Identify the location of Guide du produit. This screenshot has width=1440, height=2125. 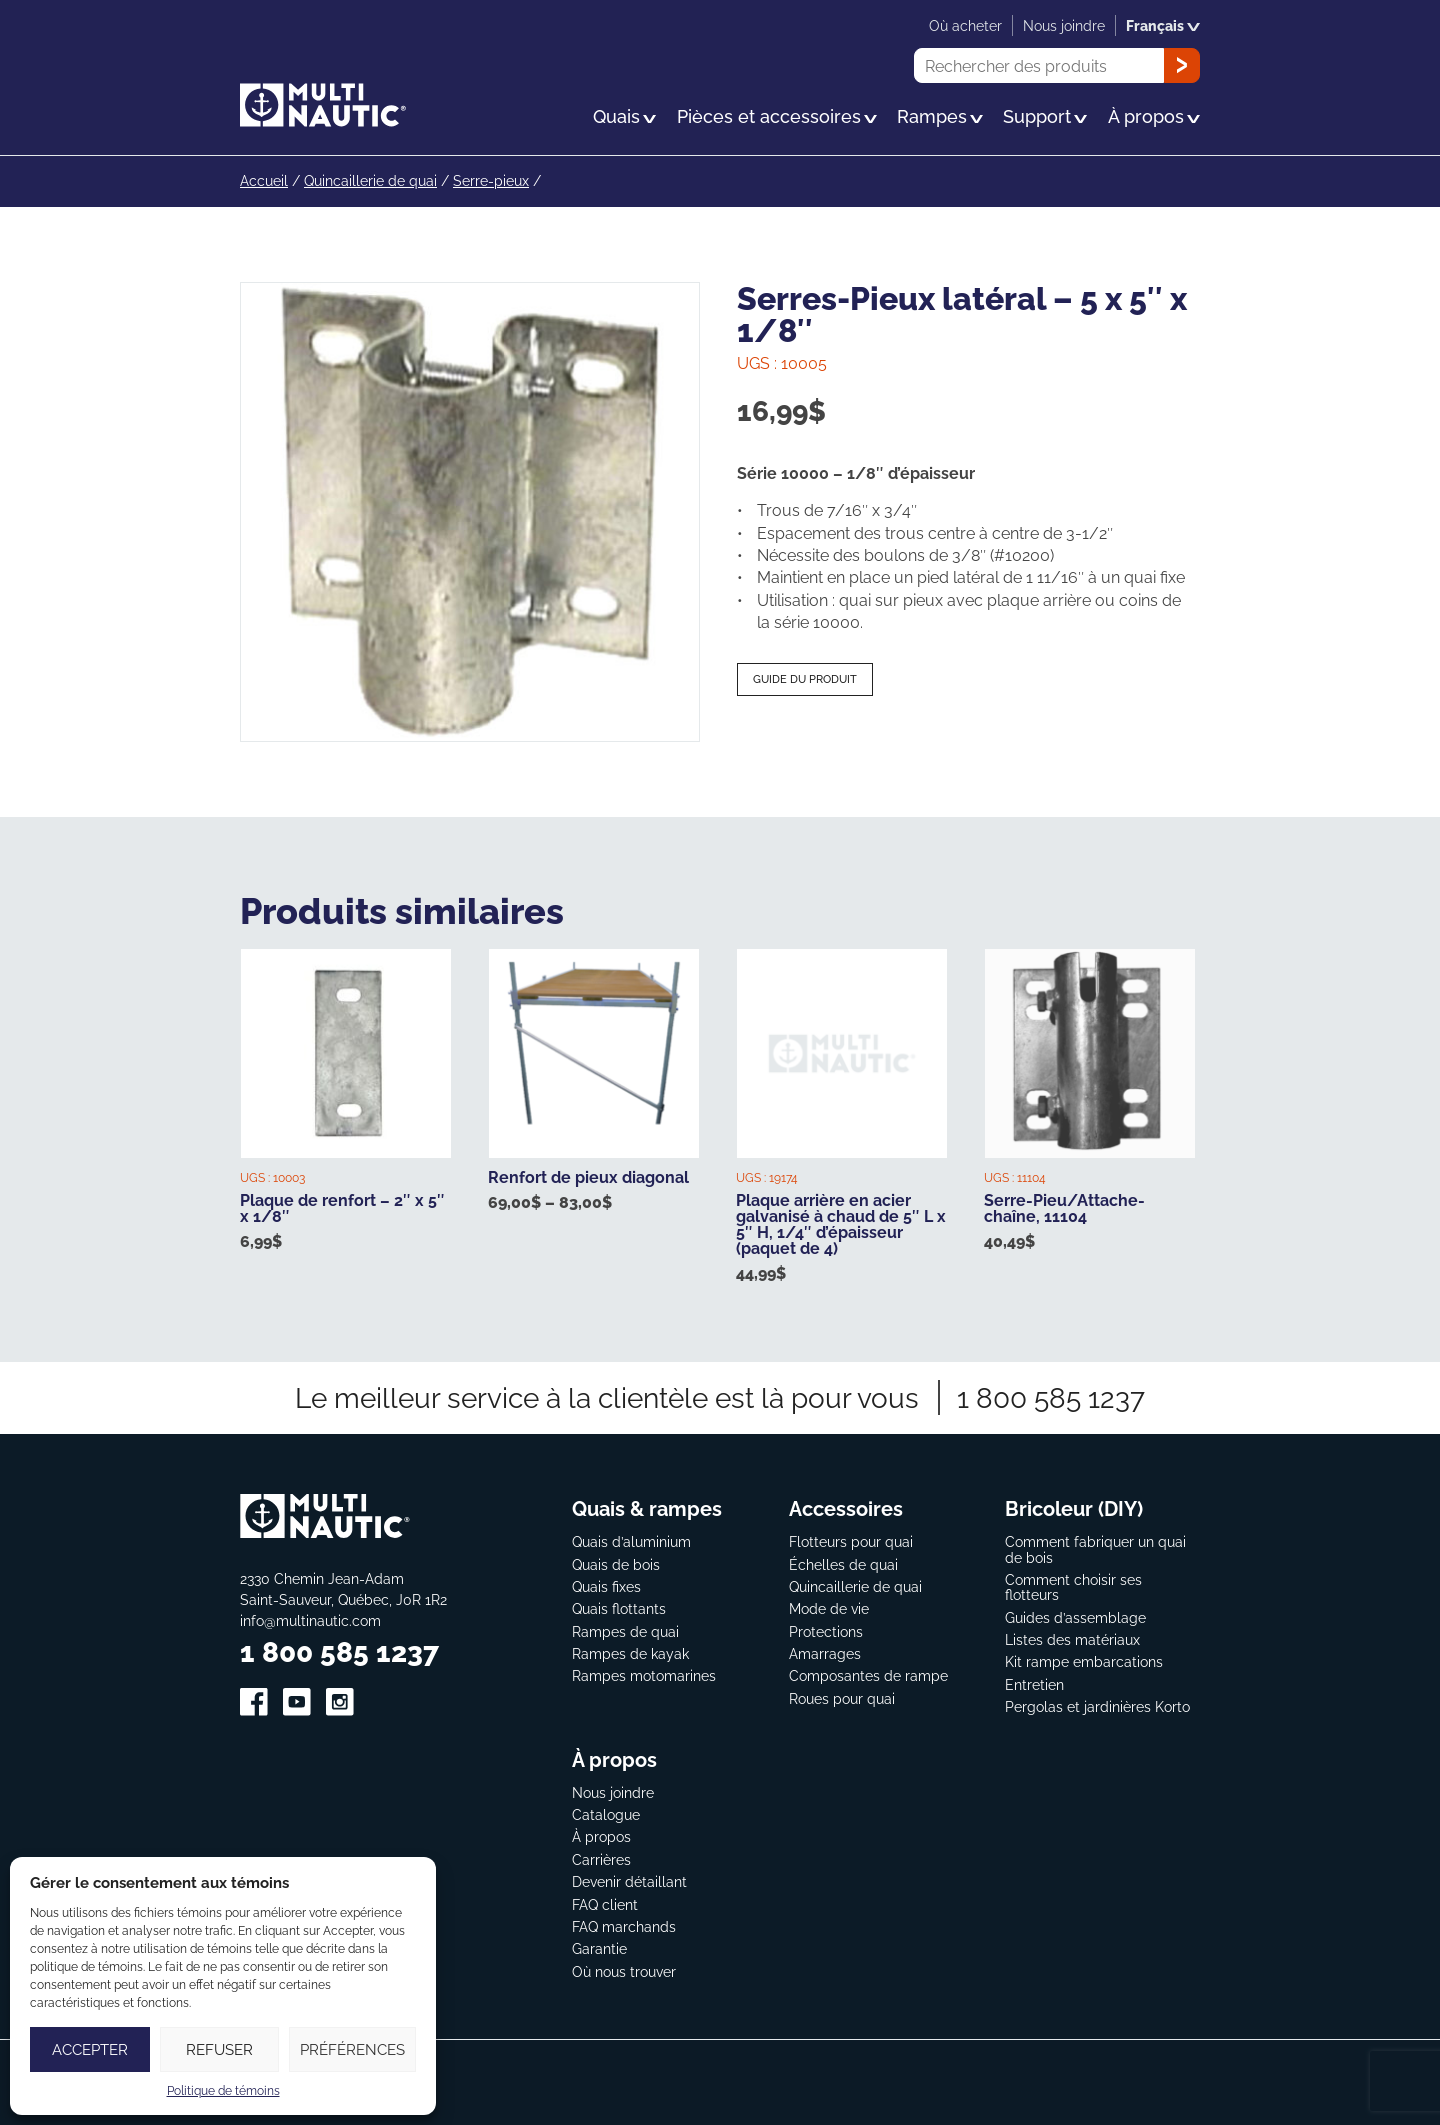
(805, 679).